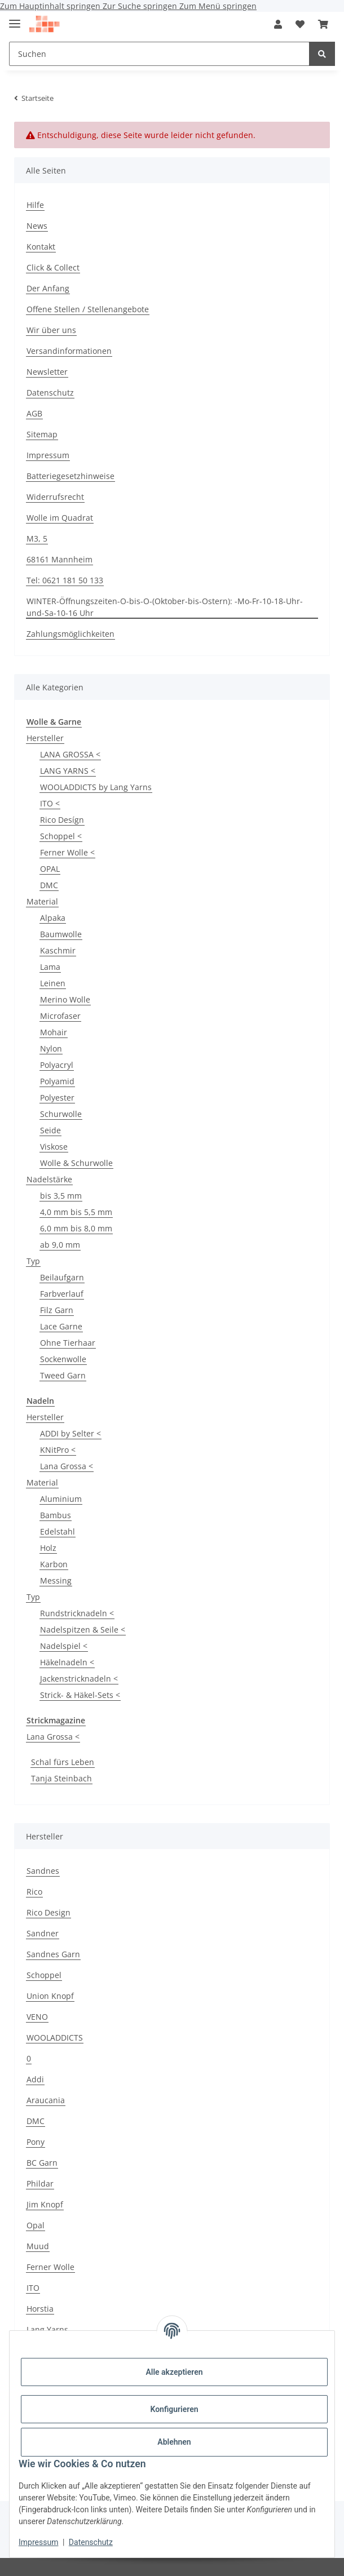 The height and width of the screenshot is (2576, 344). Describe the element at coordinates (52, 983) in the screenshot. I see `Leinen` at that location.